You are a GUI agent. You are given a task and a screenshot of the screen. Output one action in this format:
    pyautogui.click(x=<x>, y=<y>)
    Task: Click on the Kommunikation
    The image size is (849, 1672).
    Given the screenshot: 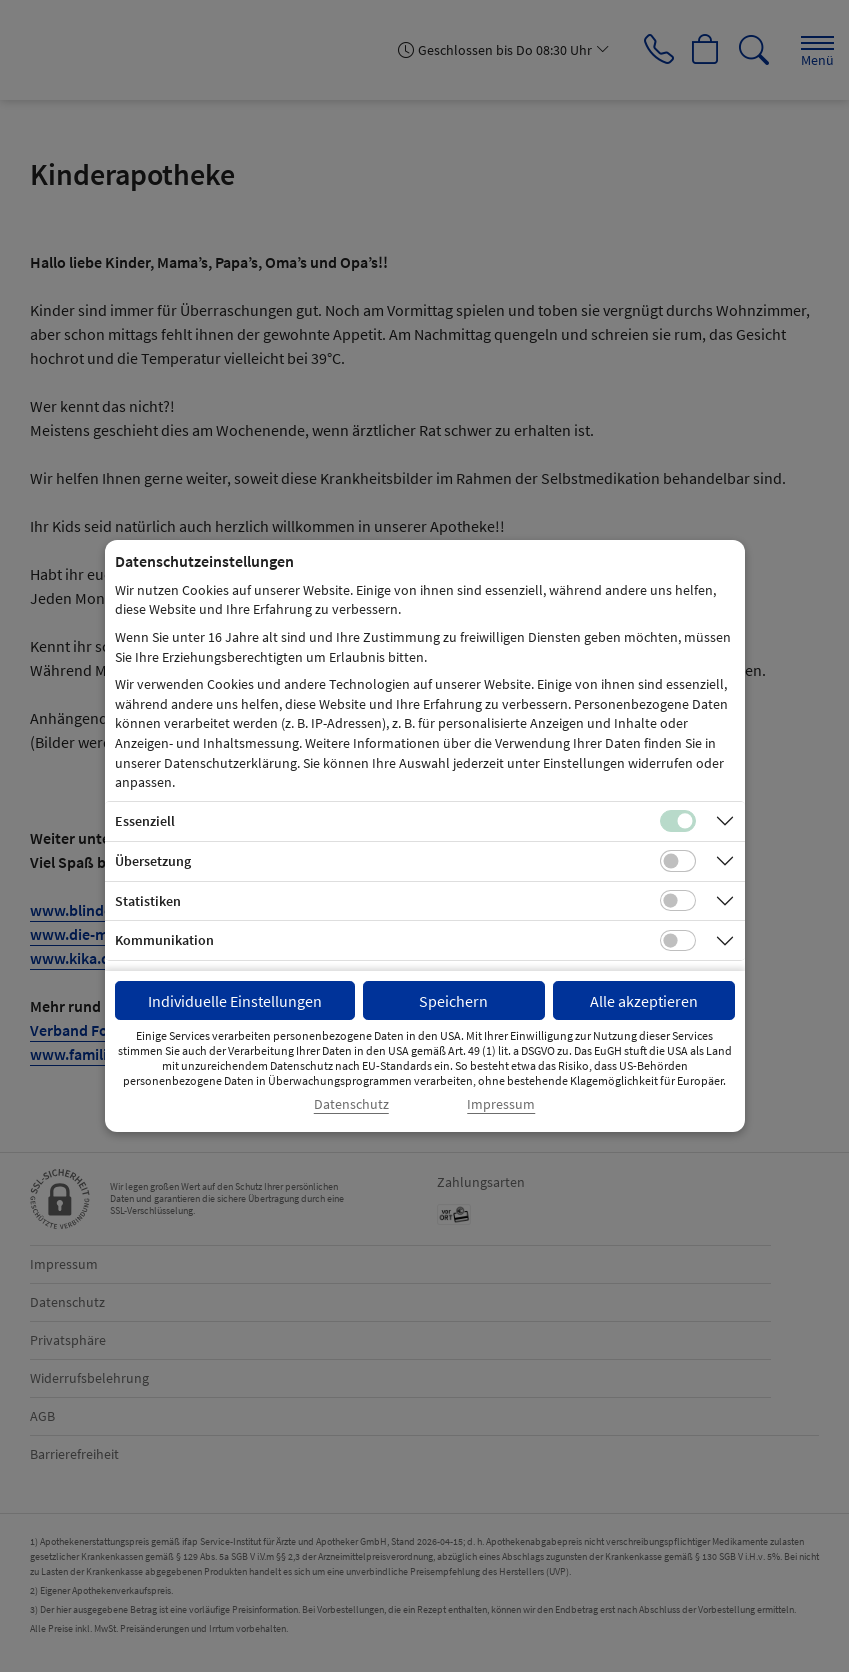 What is the action you would take?
    pyautogui.click(x=164, y=940)
    